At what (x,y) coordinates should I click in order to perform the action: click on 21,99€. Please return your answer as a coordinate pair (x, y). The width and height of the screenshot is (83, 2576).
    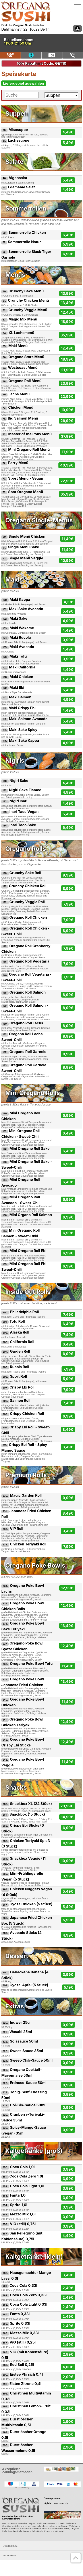
    Looking at the image, I should click on (67, 370).